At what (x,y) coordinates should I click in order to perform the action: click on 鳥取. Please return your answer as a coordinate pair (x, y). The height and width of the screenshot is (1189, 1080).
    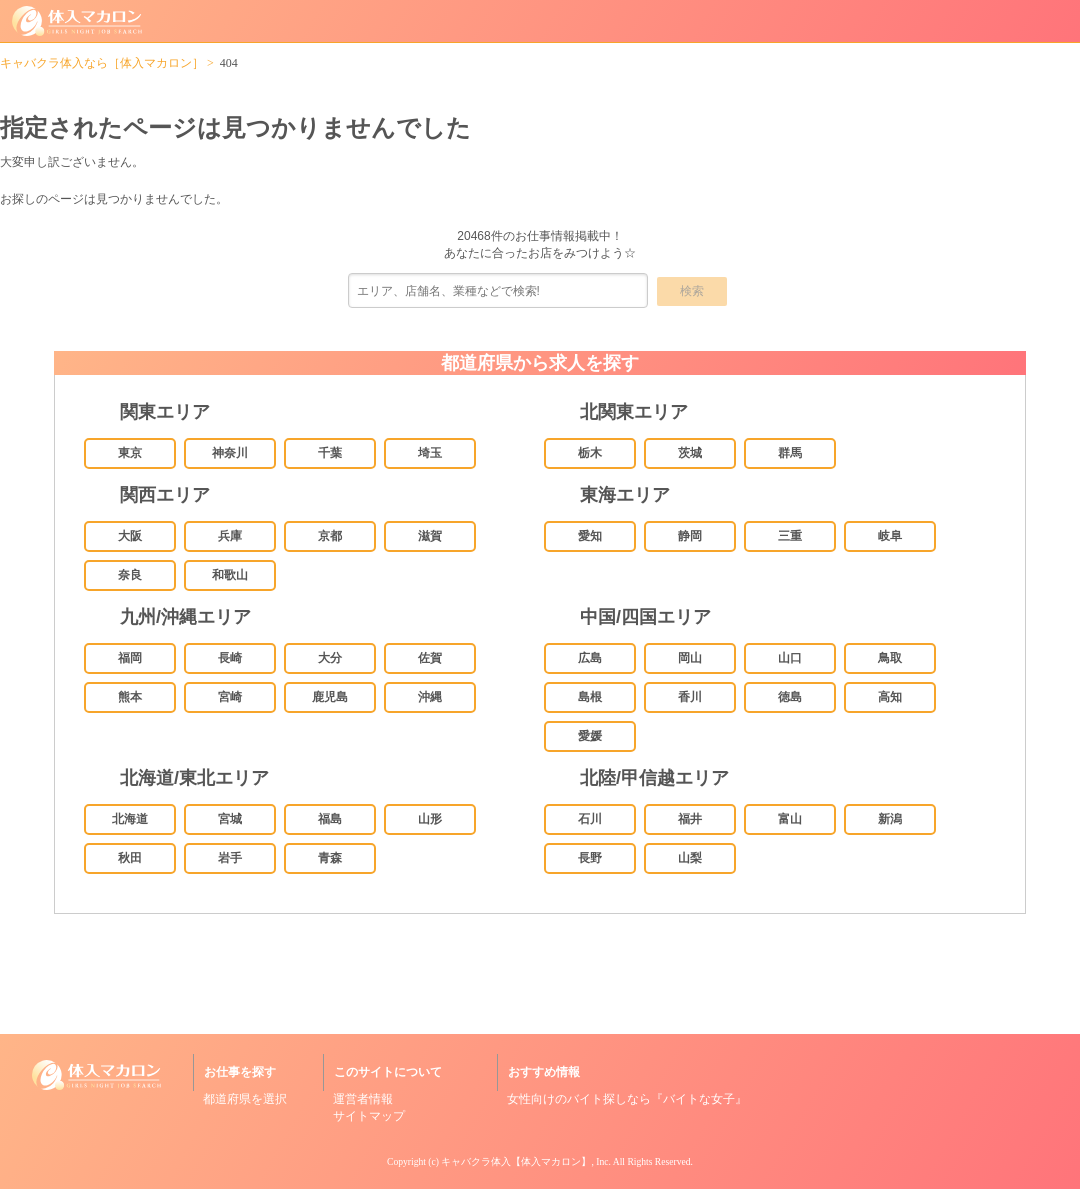
    Looking at the image, I should click on (890, 658).